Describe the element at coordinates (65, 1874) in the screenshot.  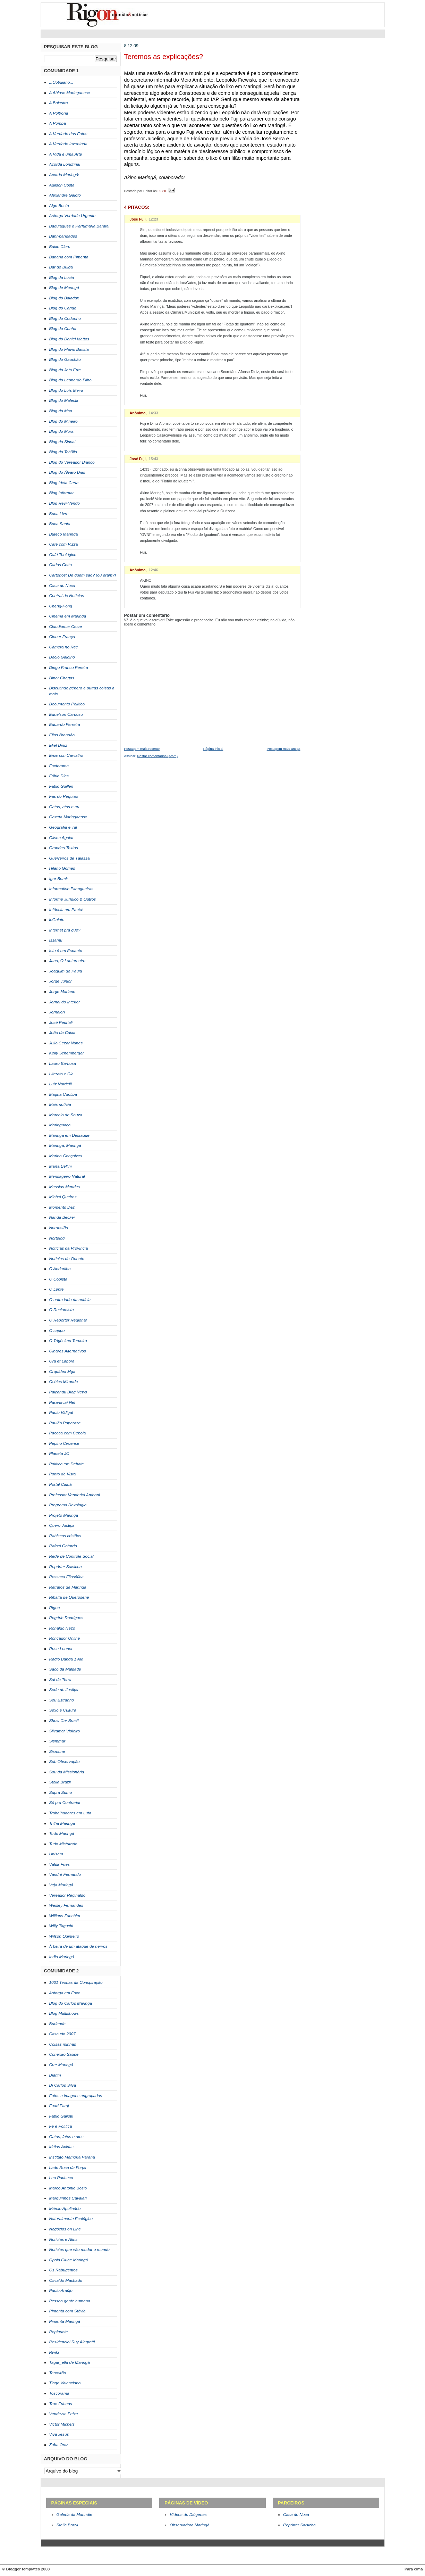
I see `Vandré Fernando` at that location.